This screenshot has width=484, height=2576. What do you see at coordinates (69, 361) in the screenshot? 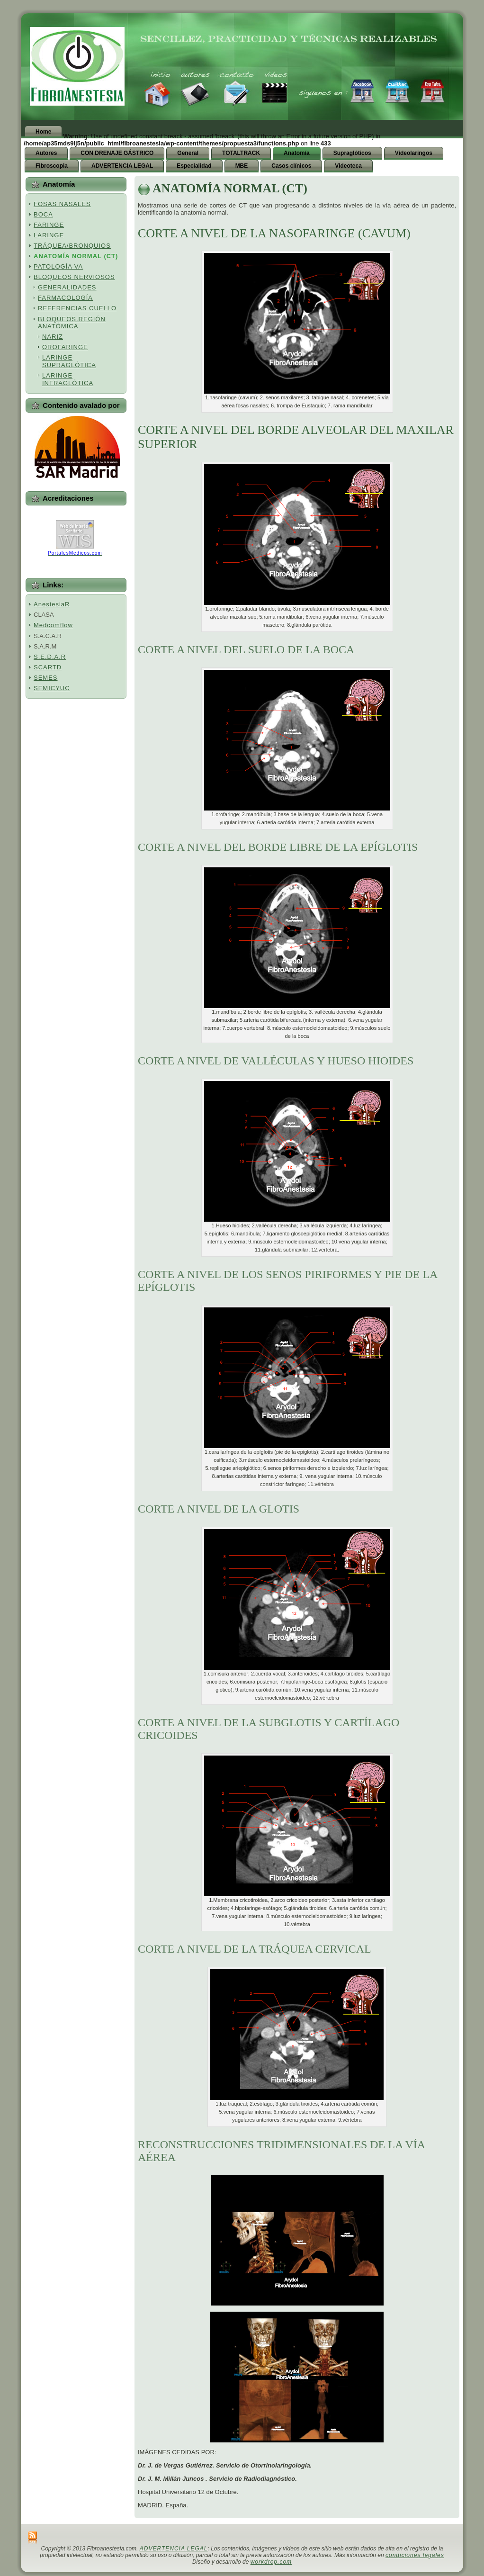
I see `LARINGE SUPRAGLÓTICA` at bounding box center [69, 361].